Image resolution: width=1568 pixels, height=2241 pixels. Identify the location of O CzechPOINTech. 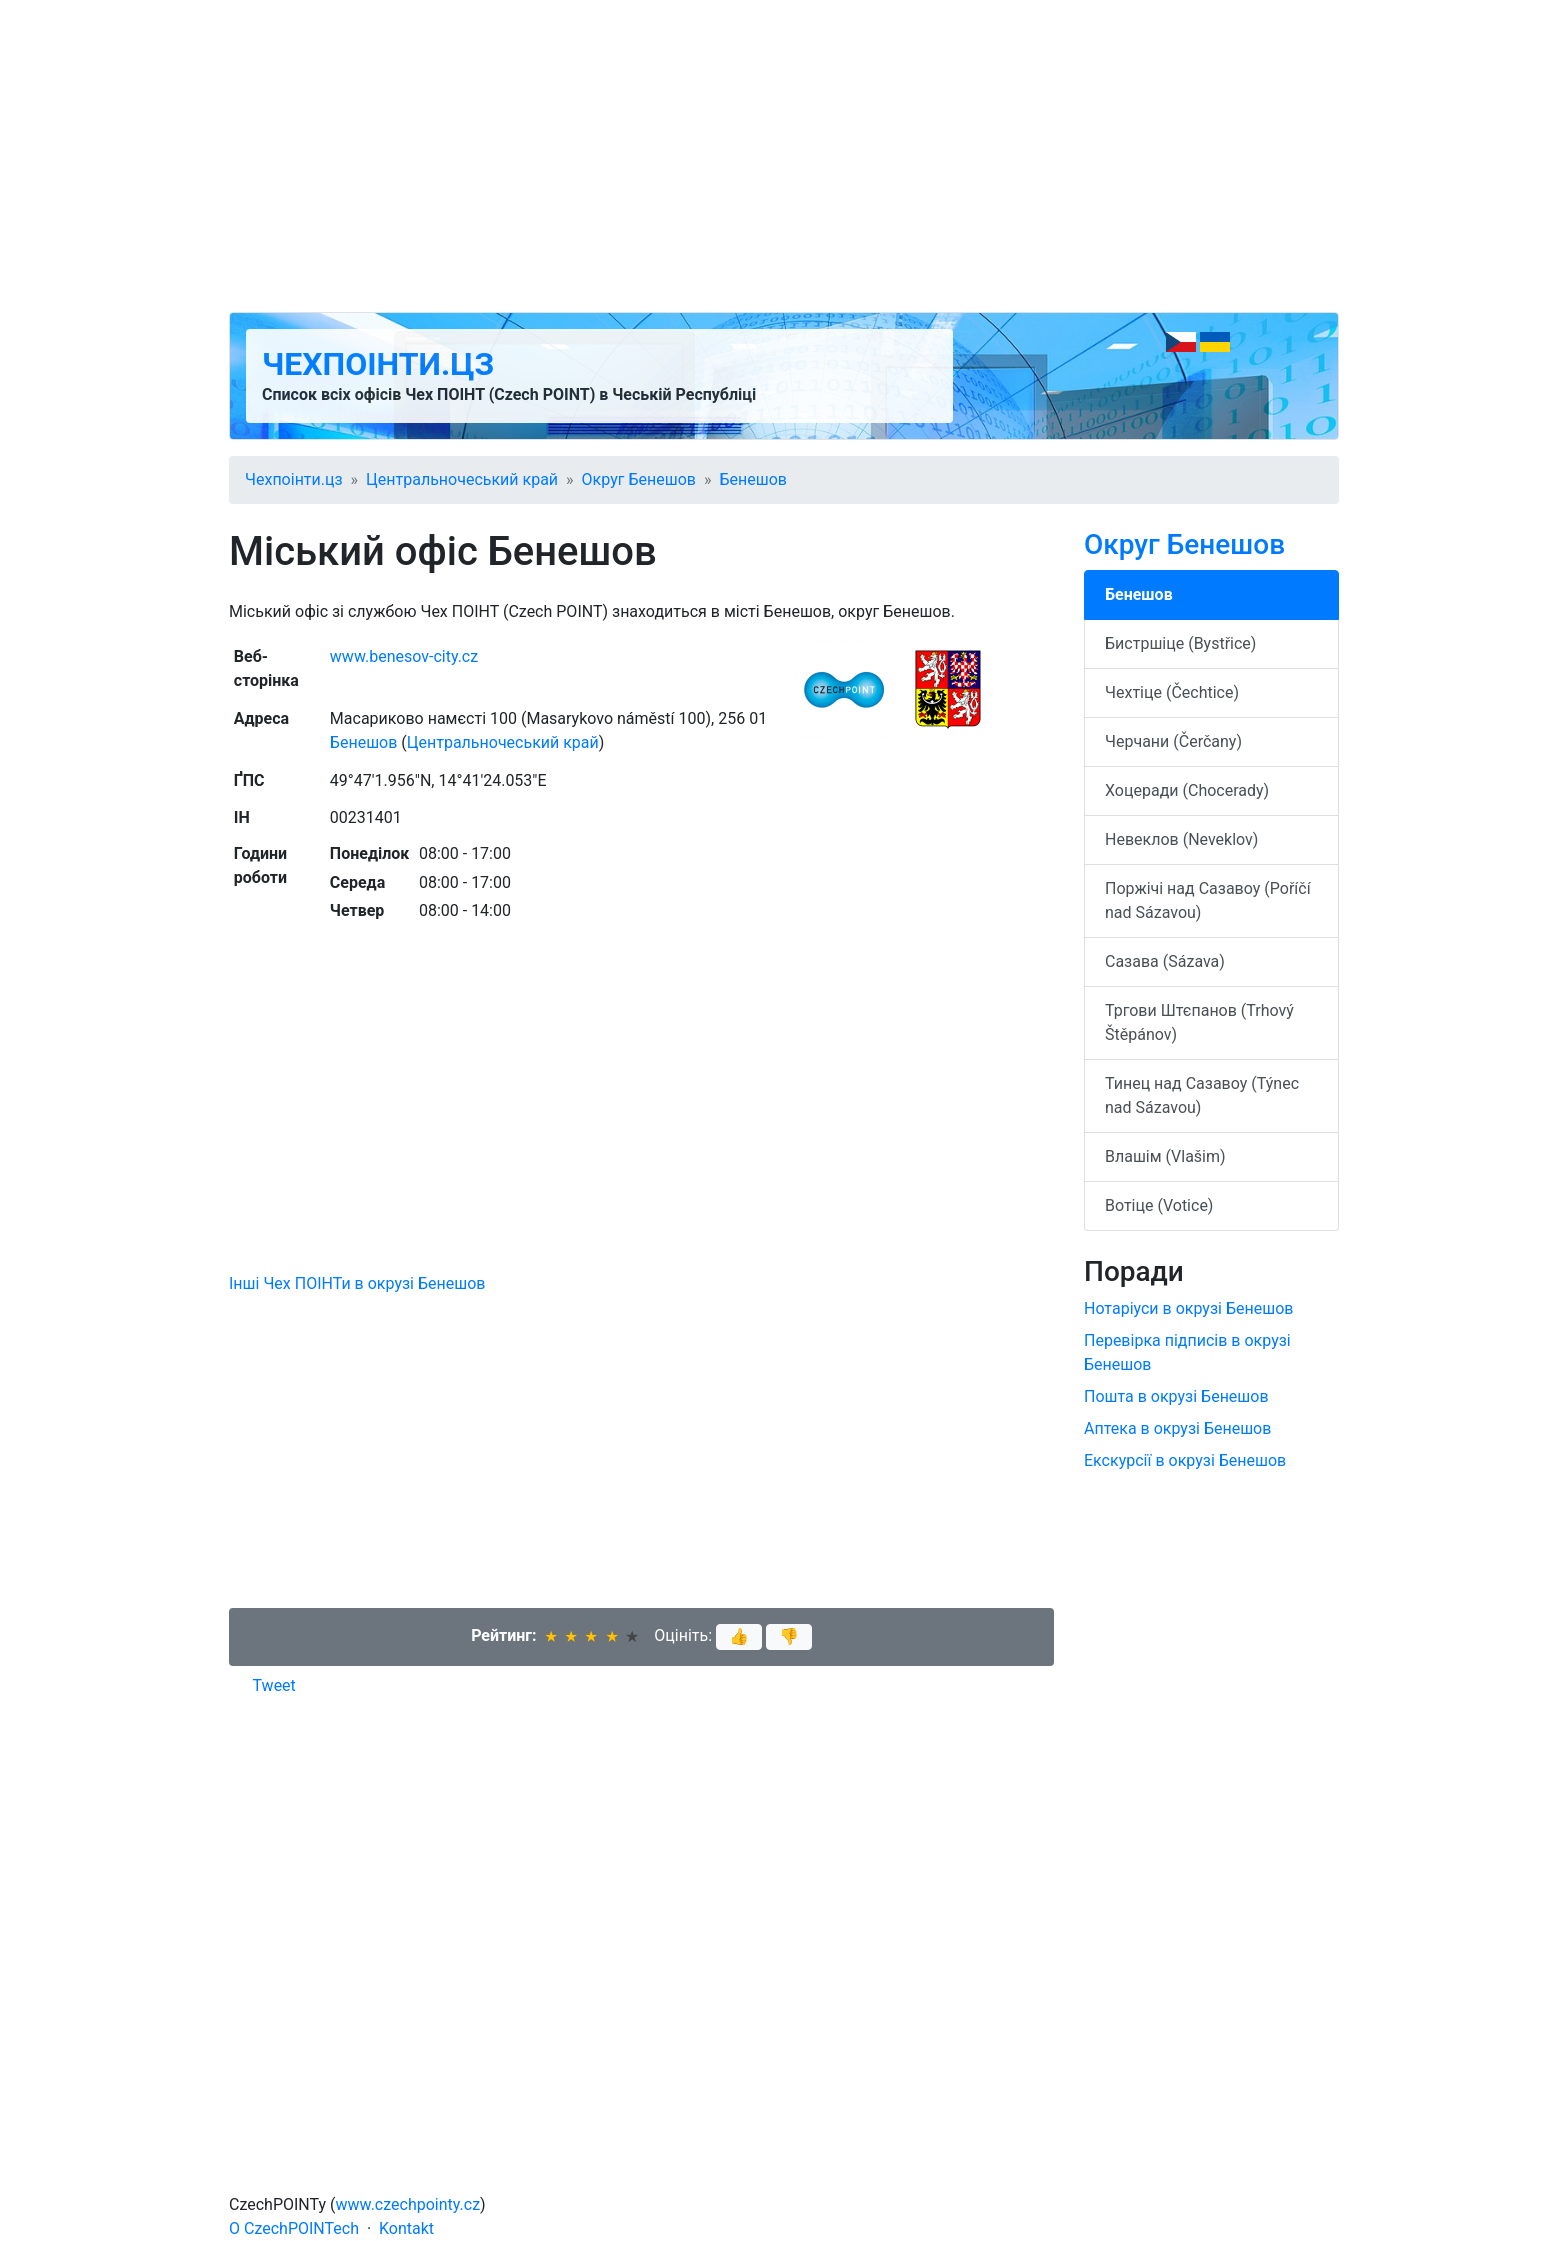
(294, 2228).